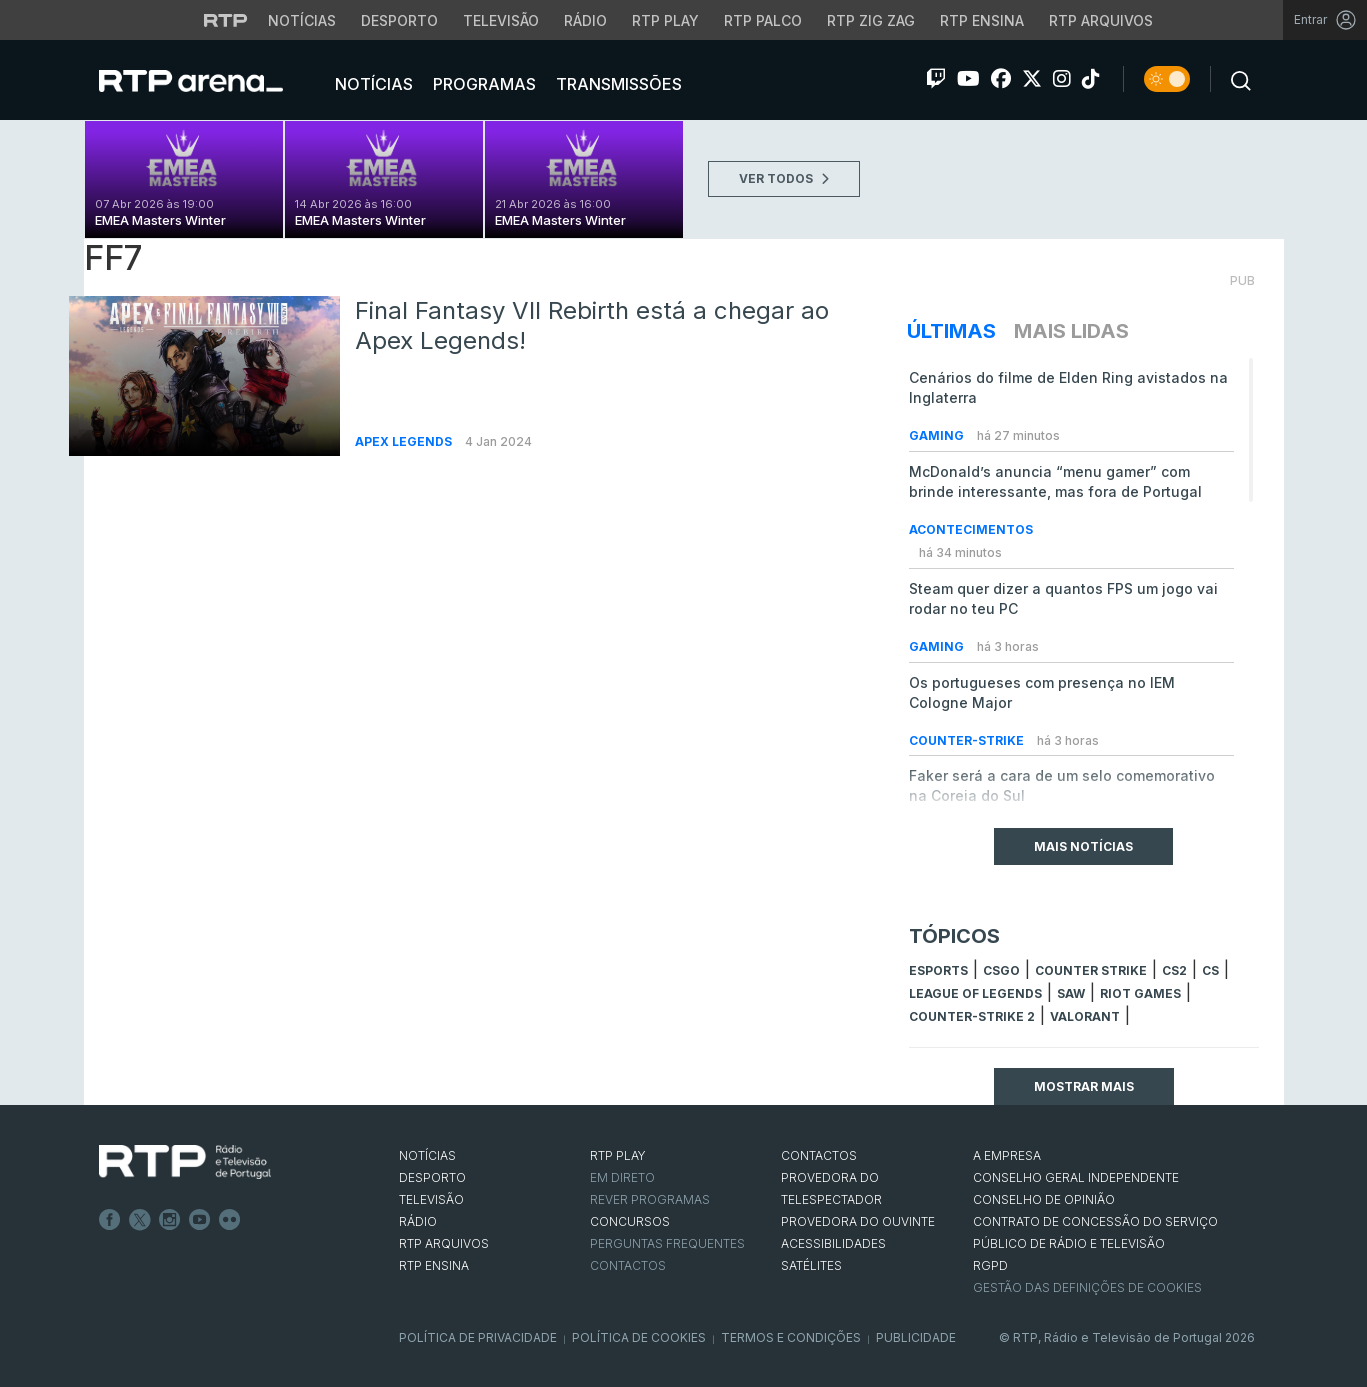  What do you see at coordinates (938, 435) in the screenshot?
I see `Gaming` at bounding box center [938, 435].